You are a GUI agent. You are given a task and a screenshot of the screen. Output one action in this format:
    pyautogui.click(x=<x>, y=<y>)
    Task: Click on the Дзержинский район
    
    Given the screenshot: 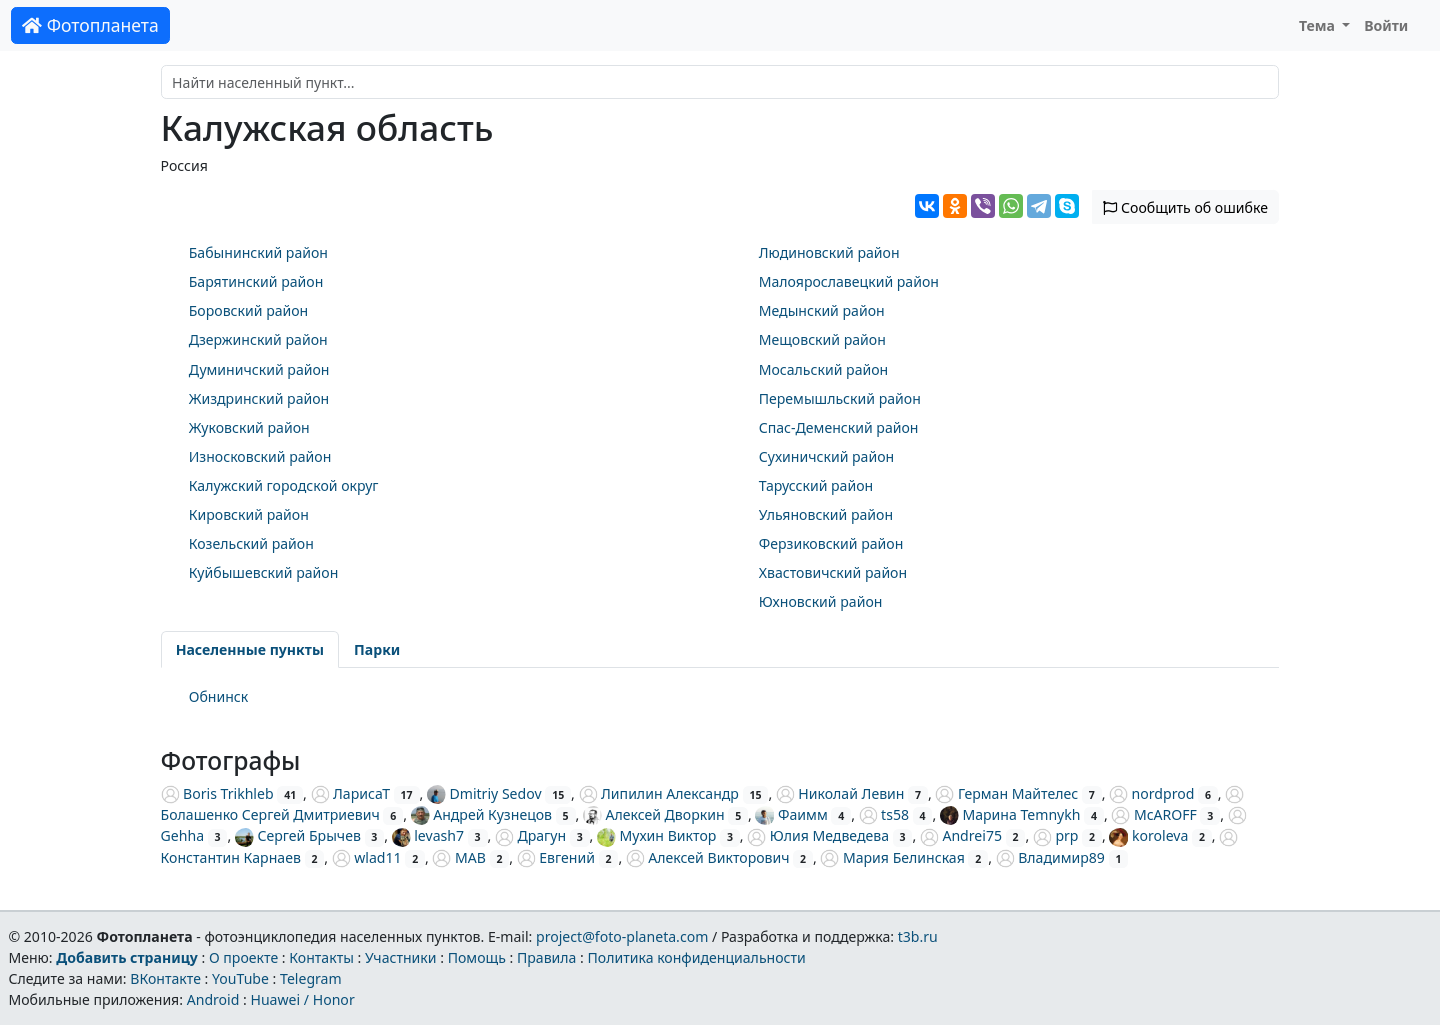 What is the action you would take?
    pyautogui.click(x=258, y=339)
    